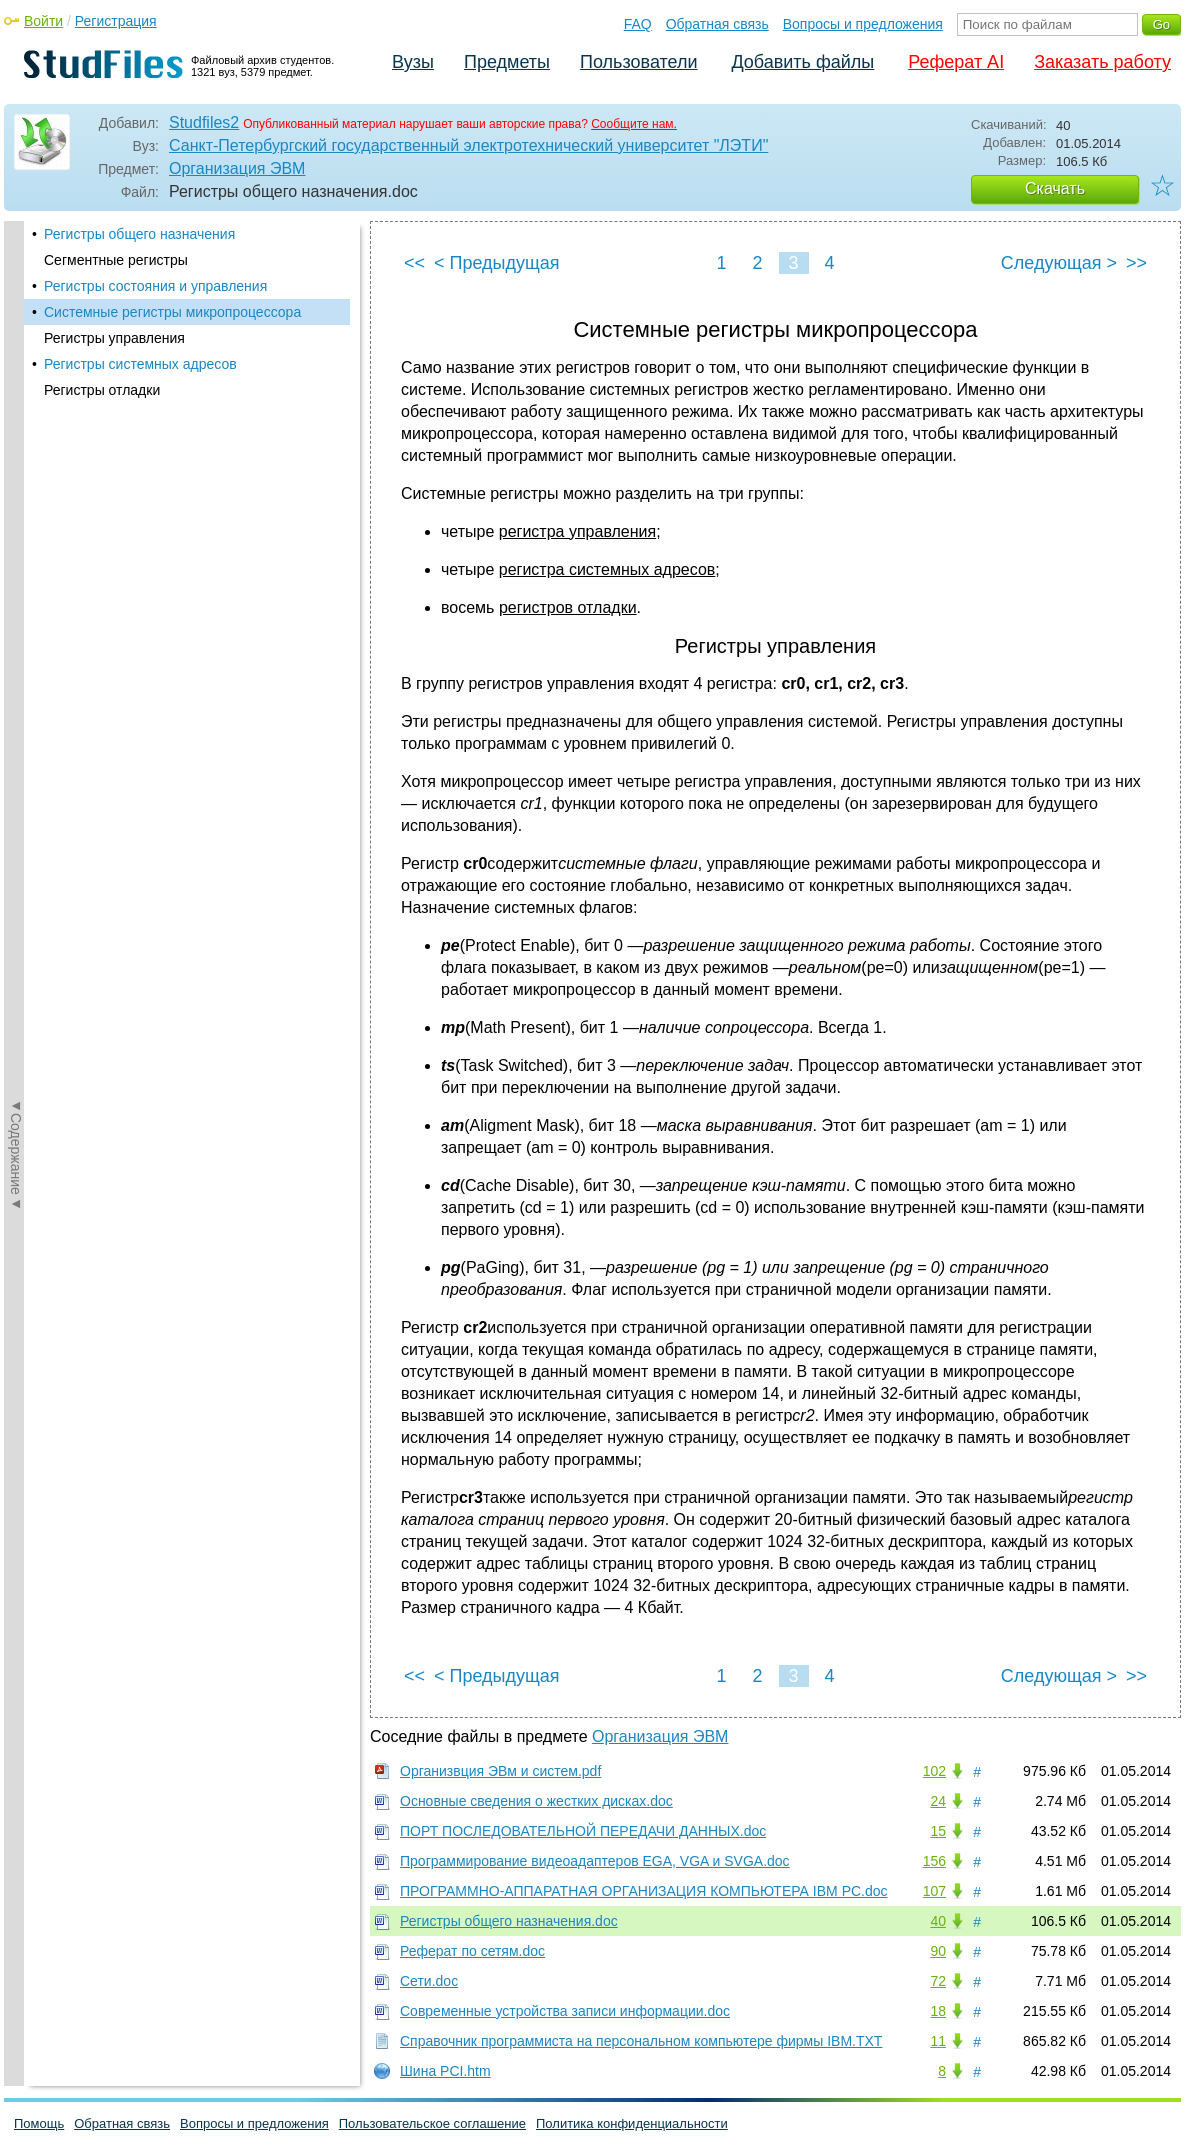 This screenshot has width=1185, height=2146. Describe the element at coordinates (934, 1861) in the screenshot. I see `156` at that location.